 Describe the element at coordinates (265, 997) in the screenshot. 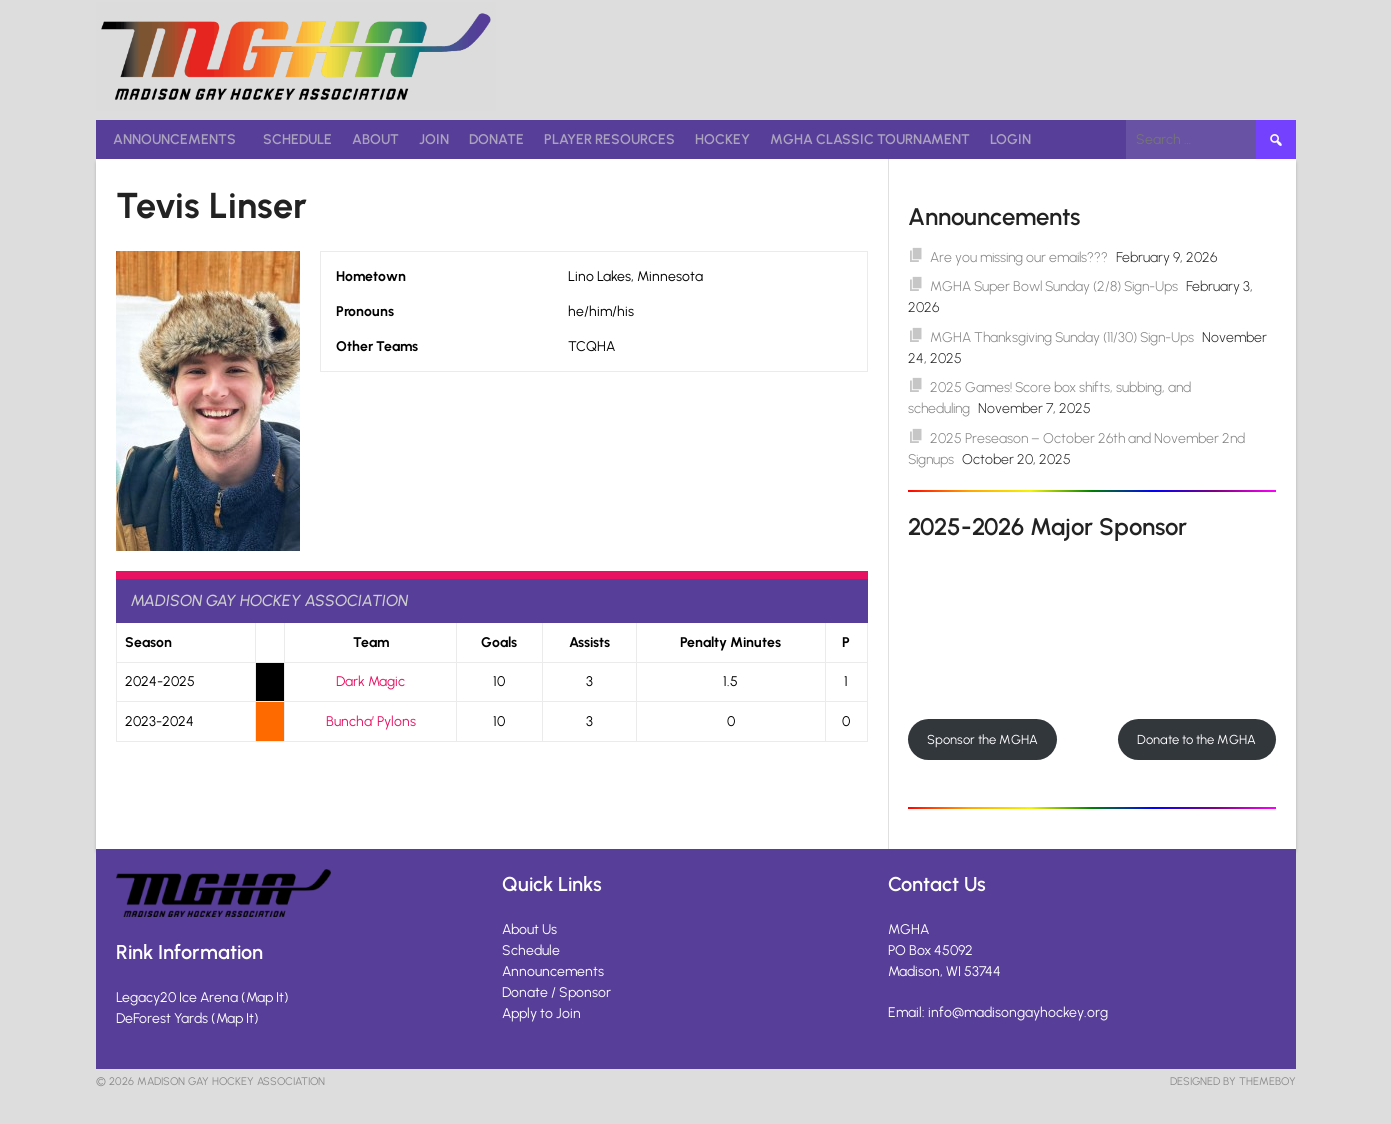

I see `Map It` at that location.